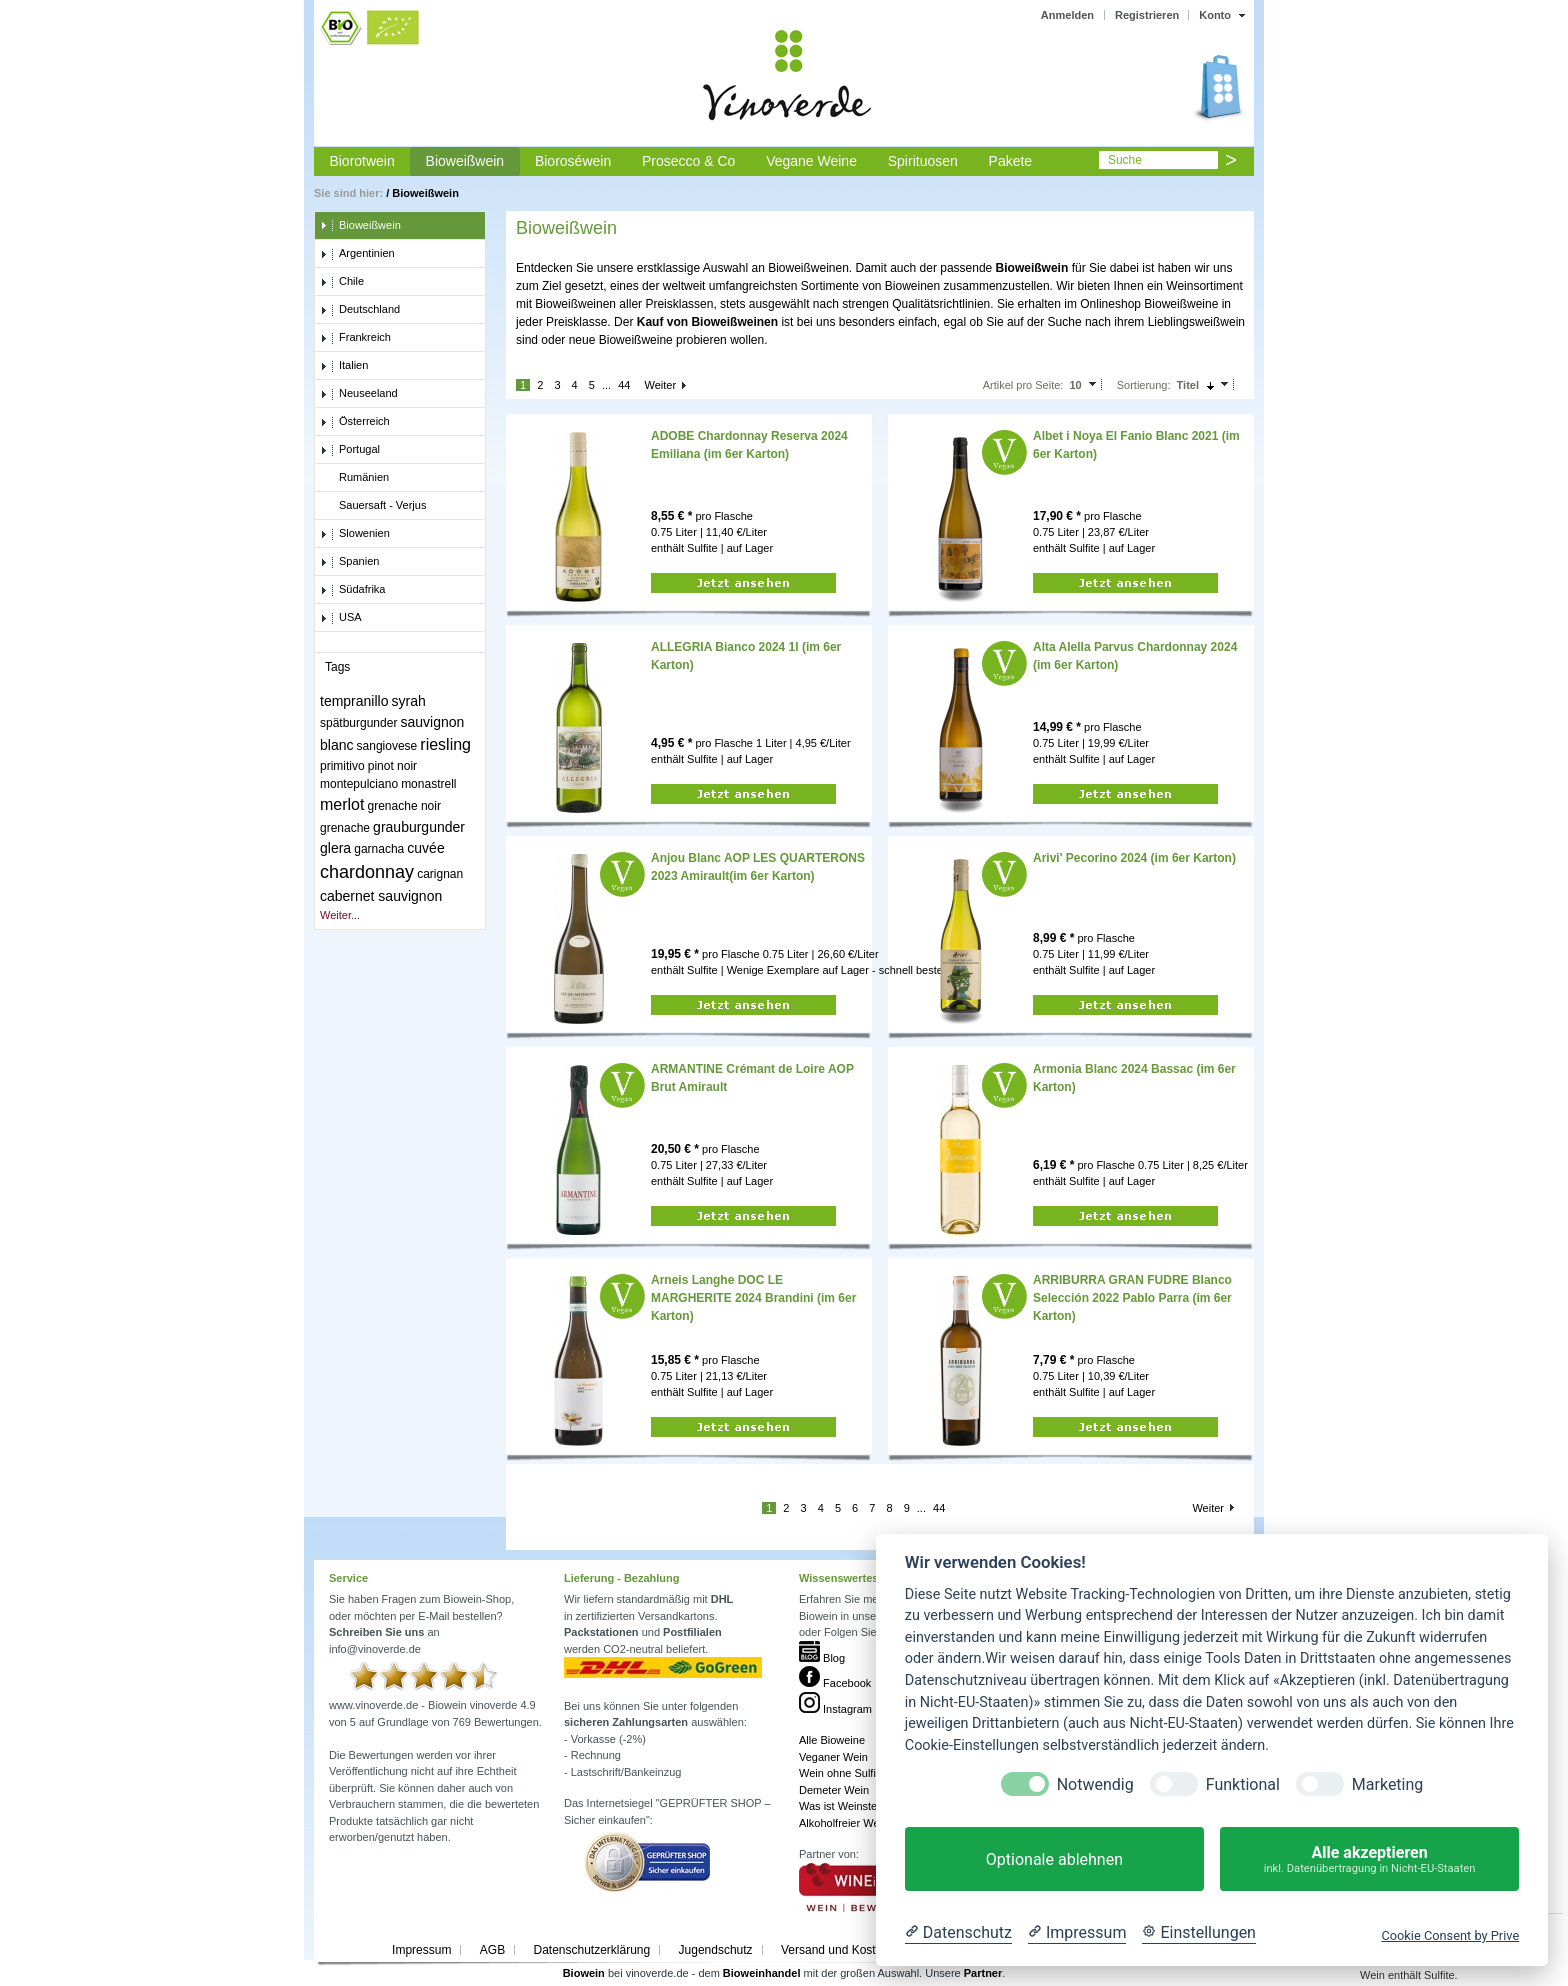  I want to click on Deutschland, so click(360, 310).